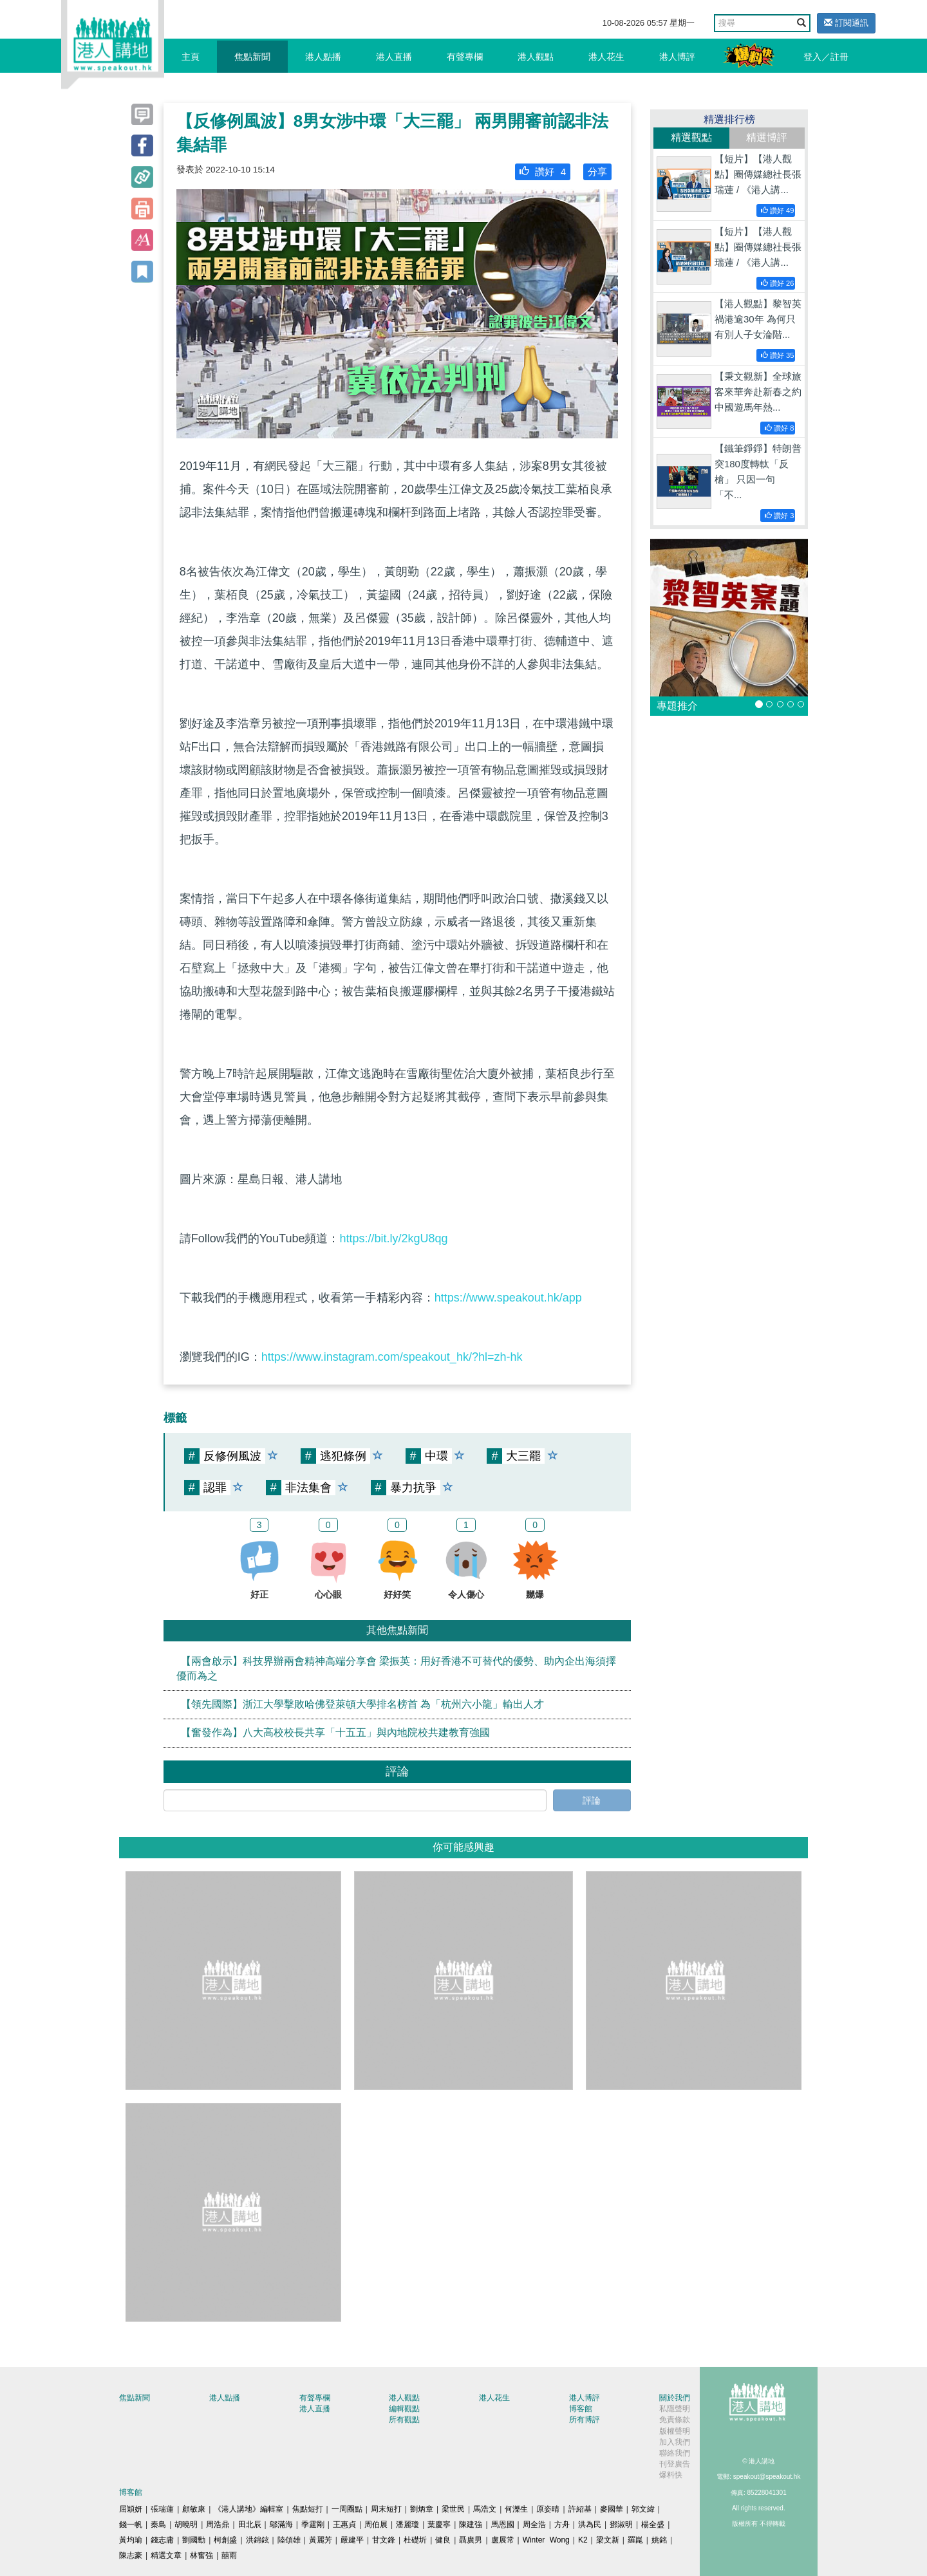  Describe the element at coordinates (407, 2524) in the screenshot. I see `潘麗瓊` at that location.